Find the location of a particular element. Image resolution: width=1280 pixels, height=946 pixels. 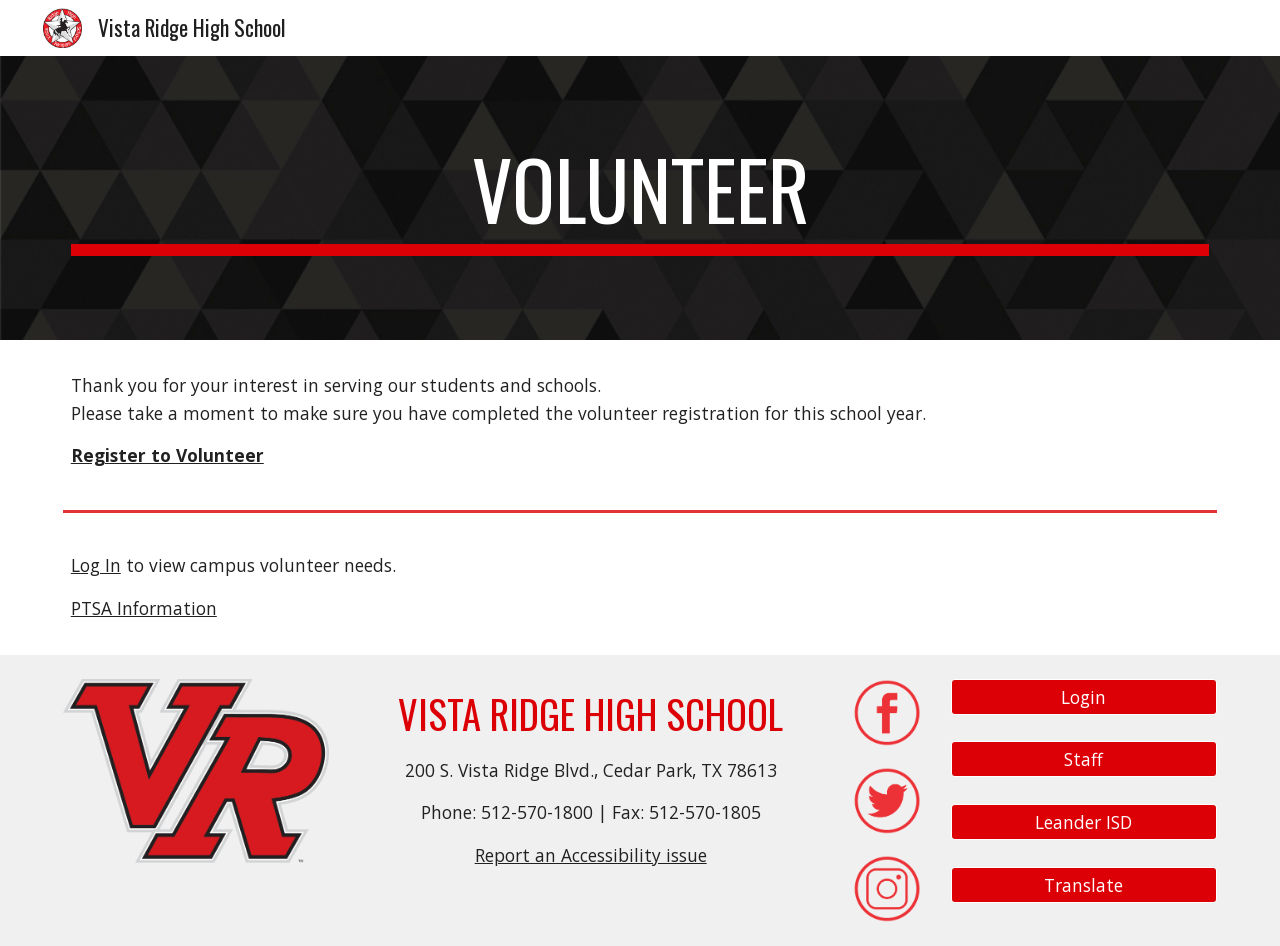

[main] is located at coordinates (640, 198).